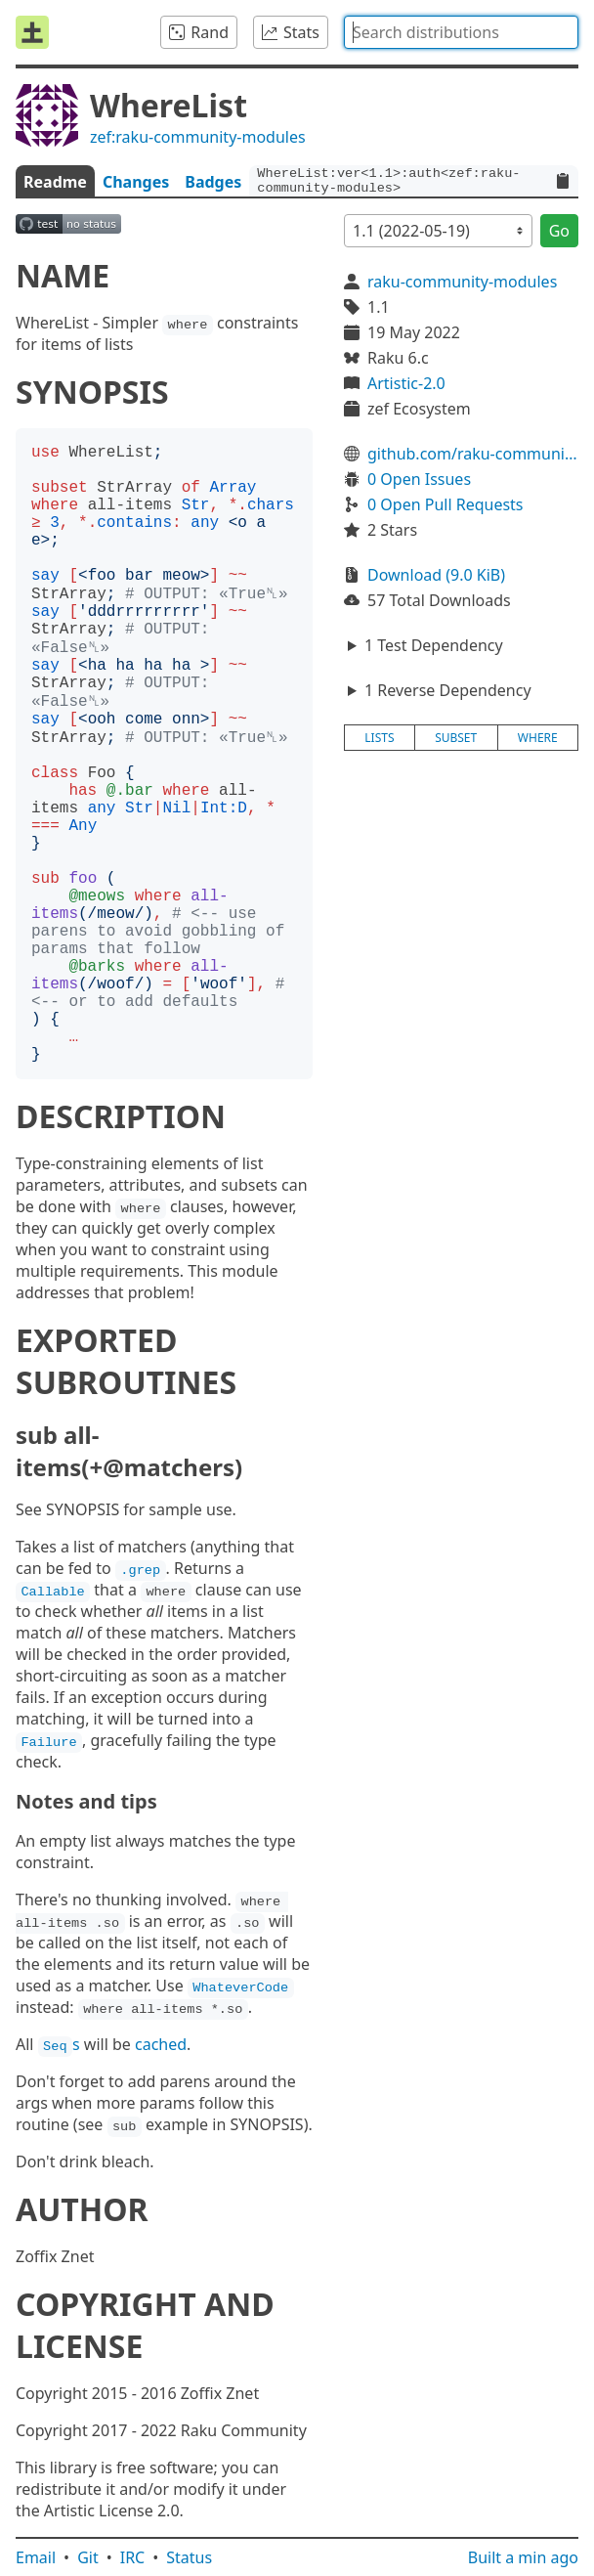 This screenshot has width=594, height=2576. I want to click on cached, so click(161, 2044).